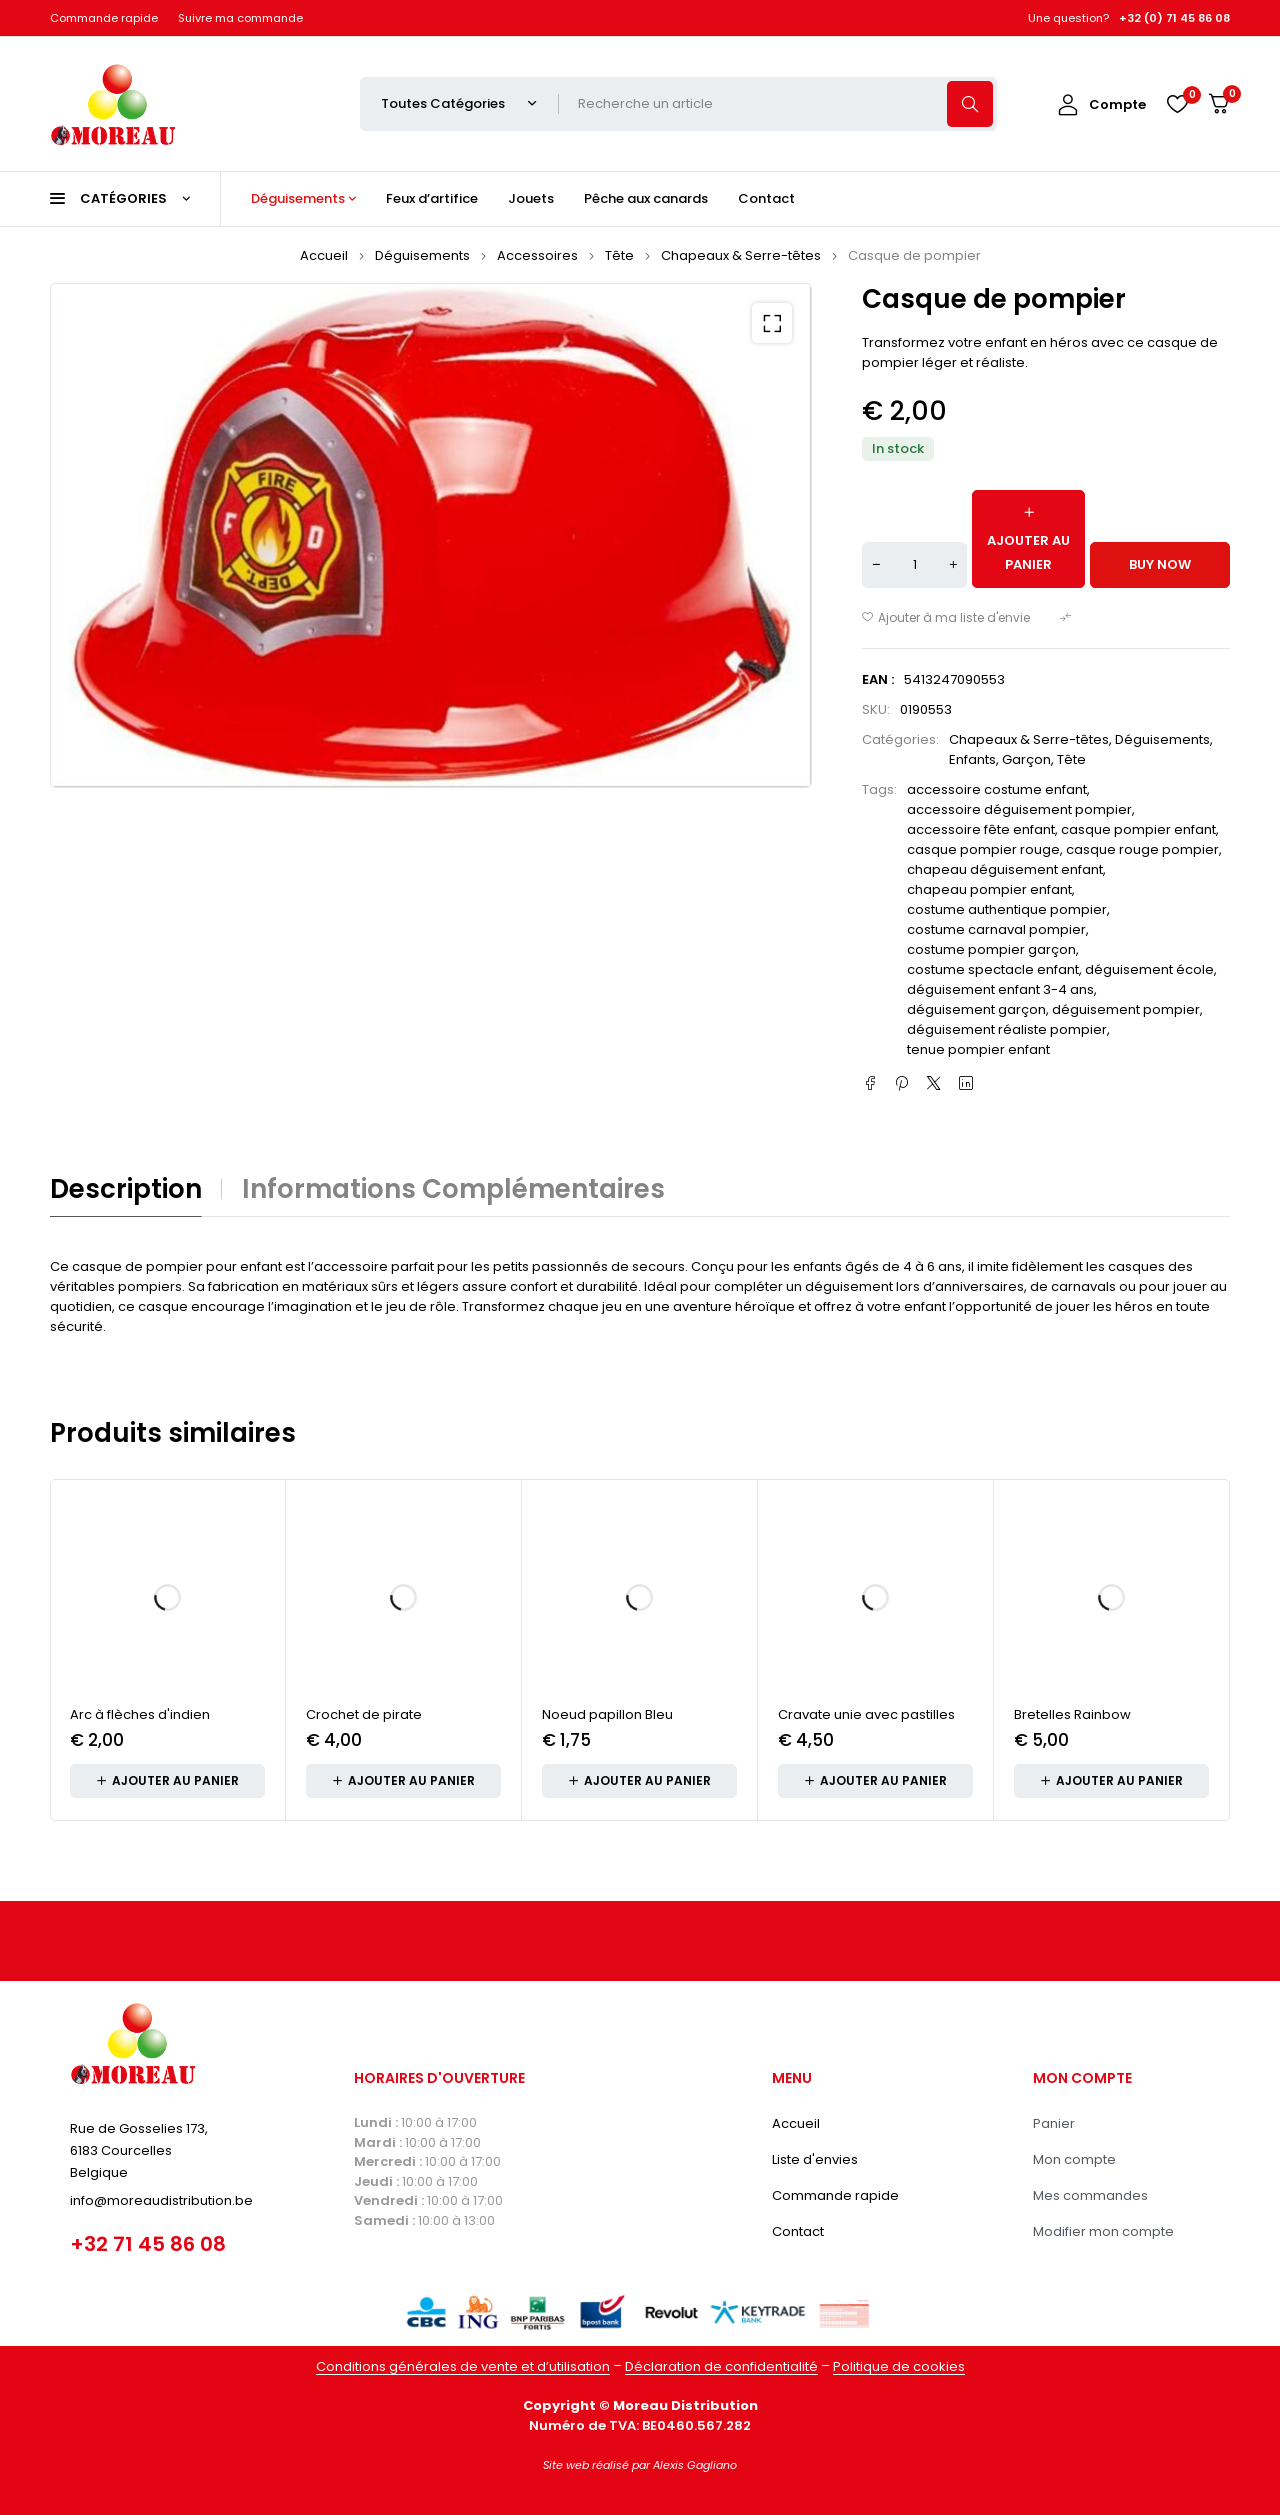 The width and height of the screenshot is (1280, 2515). Describe the element at coordinates (993, 969) in the screenshot. I see `costume spectacle enfant` at that location.